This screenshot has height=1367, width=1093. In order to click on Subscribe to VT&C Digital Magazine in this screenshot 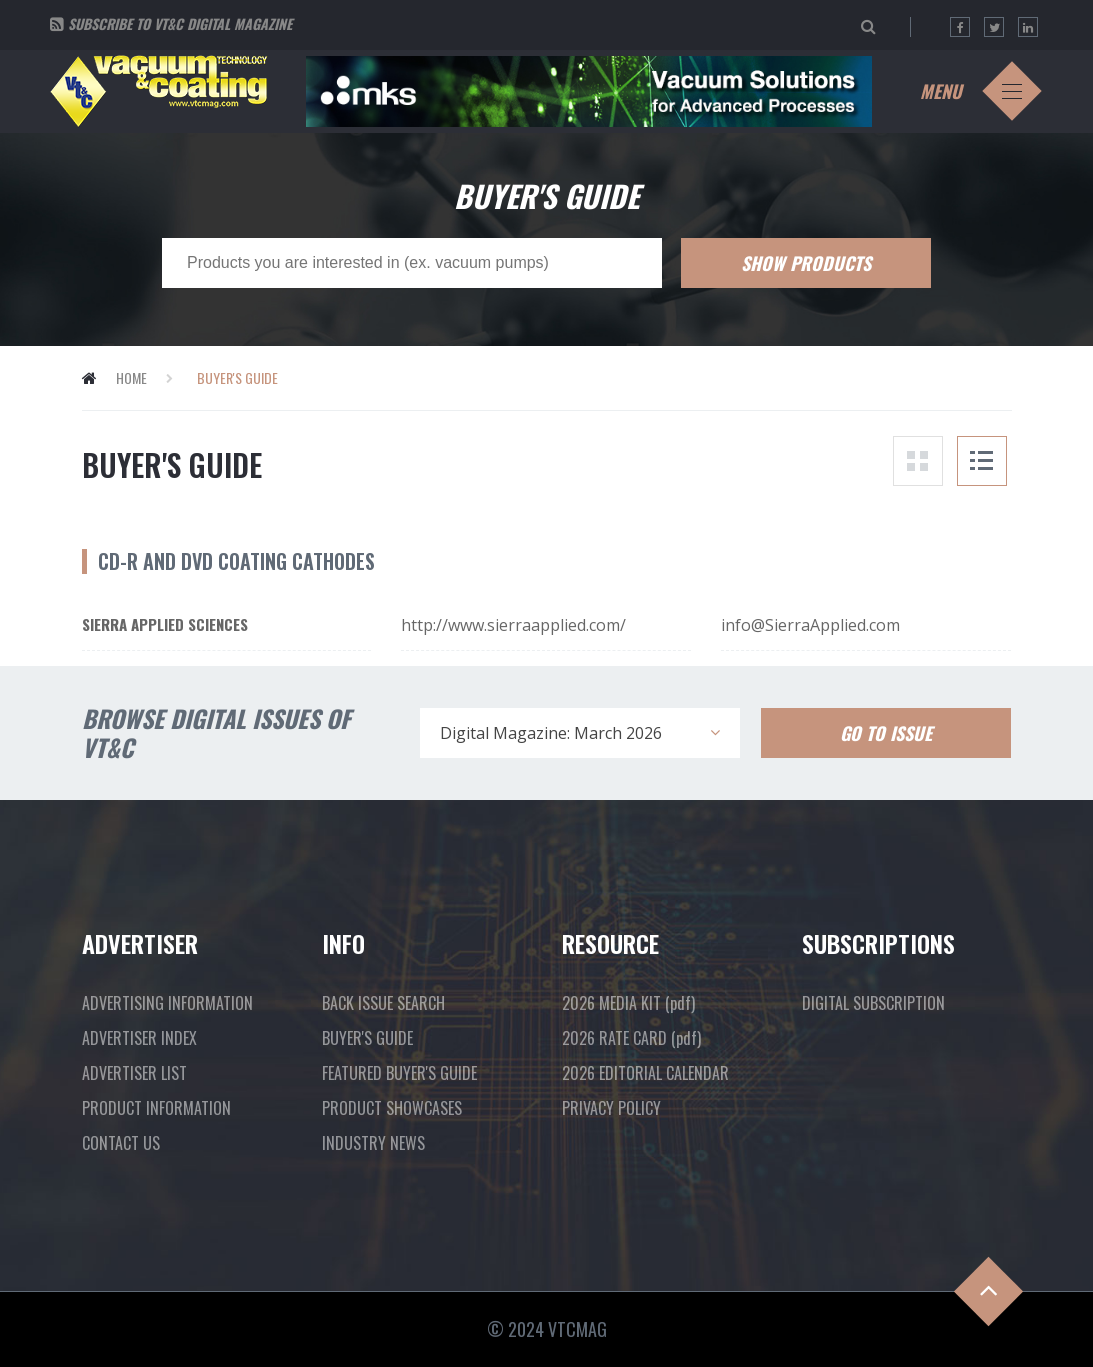, I will do `click(180, 23)`.